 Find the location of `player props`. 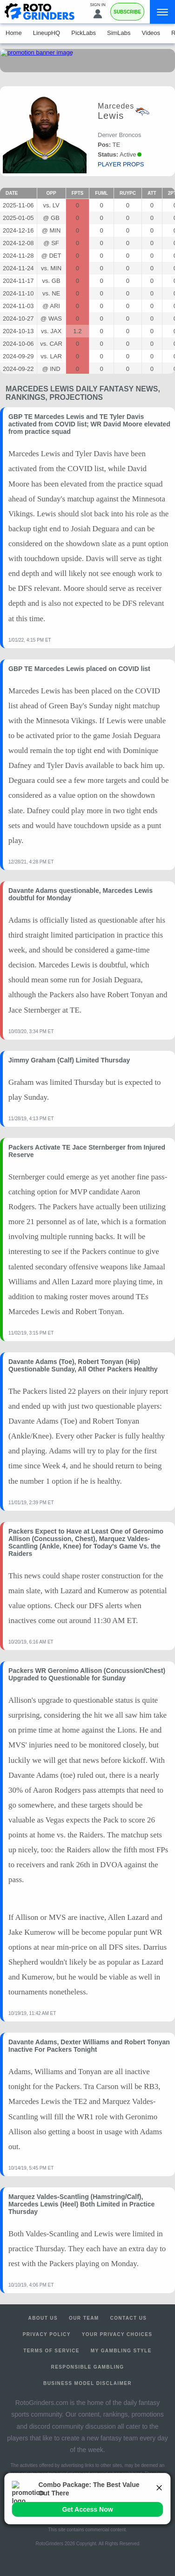

player props is located at coordinates (121, 164).